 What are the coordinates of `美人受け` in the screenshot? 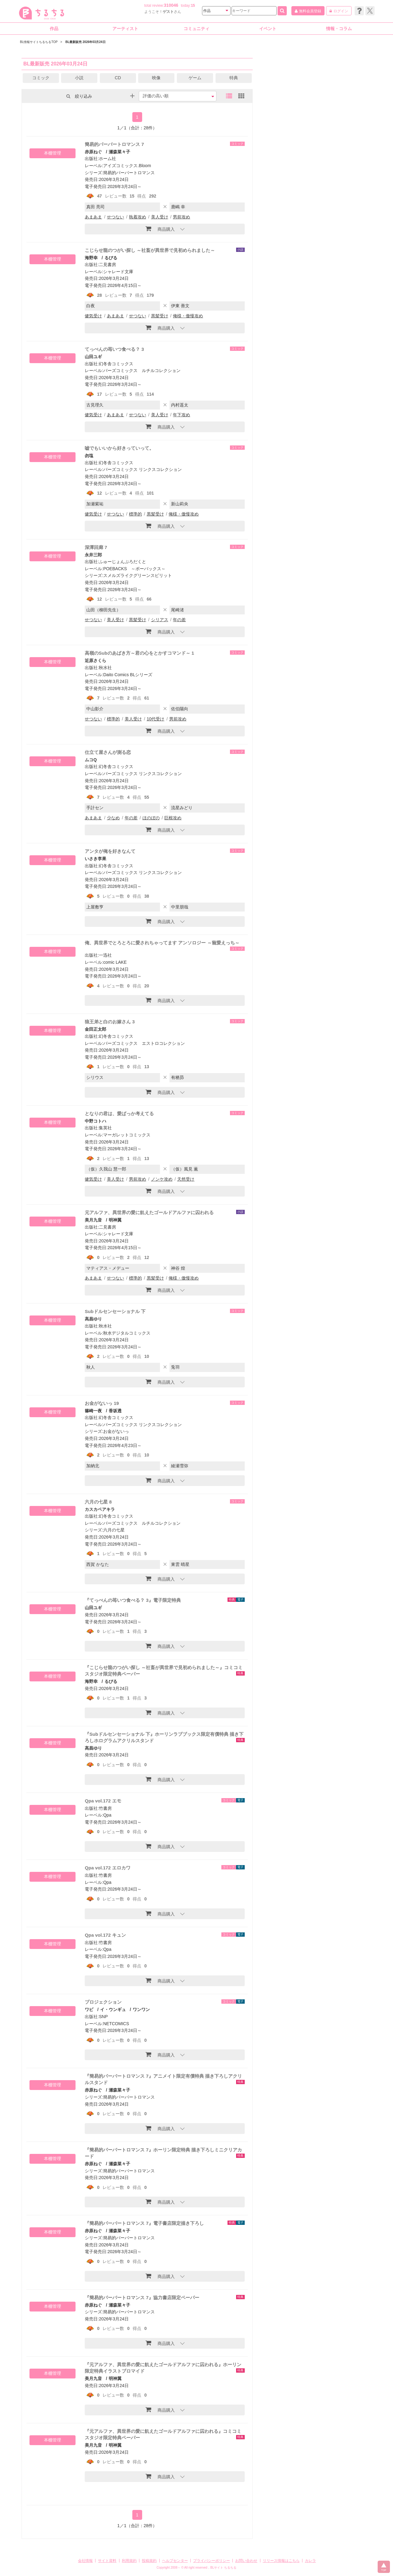 It's located at (159, 216).